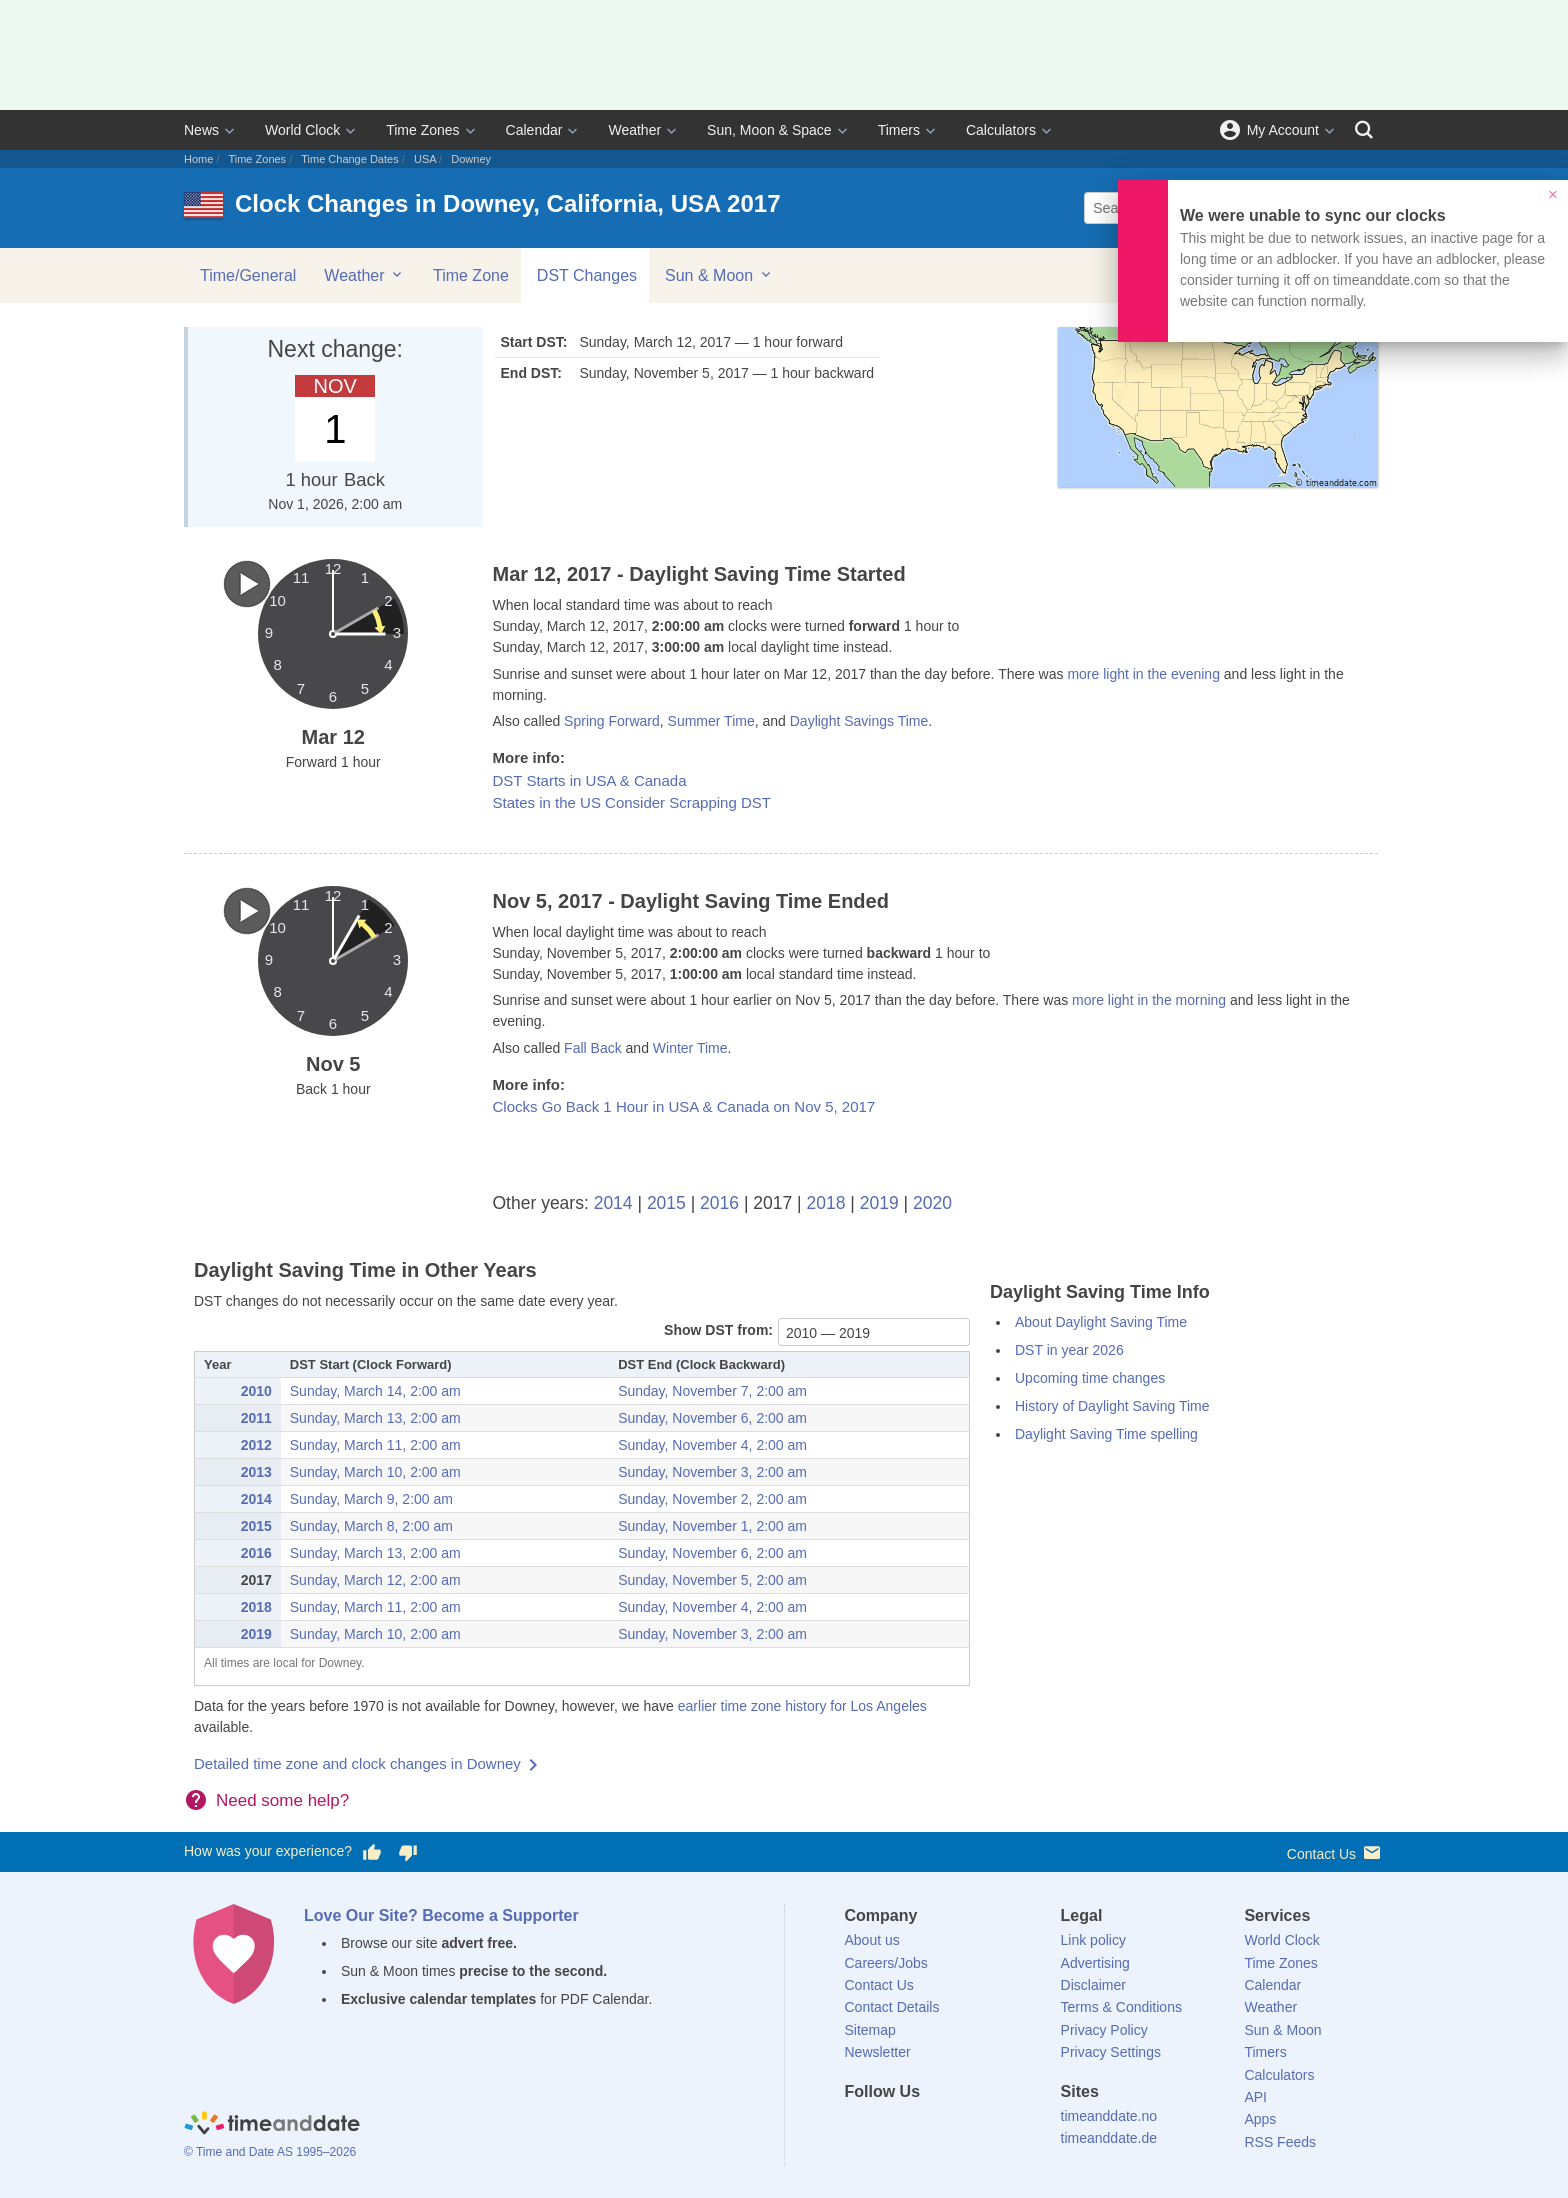 This screenshot has height=2198, width=1568. What do you see at coordinates (256, 1472) in the screenshot?
I see `2013` at bounding box center [256, 1472].